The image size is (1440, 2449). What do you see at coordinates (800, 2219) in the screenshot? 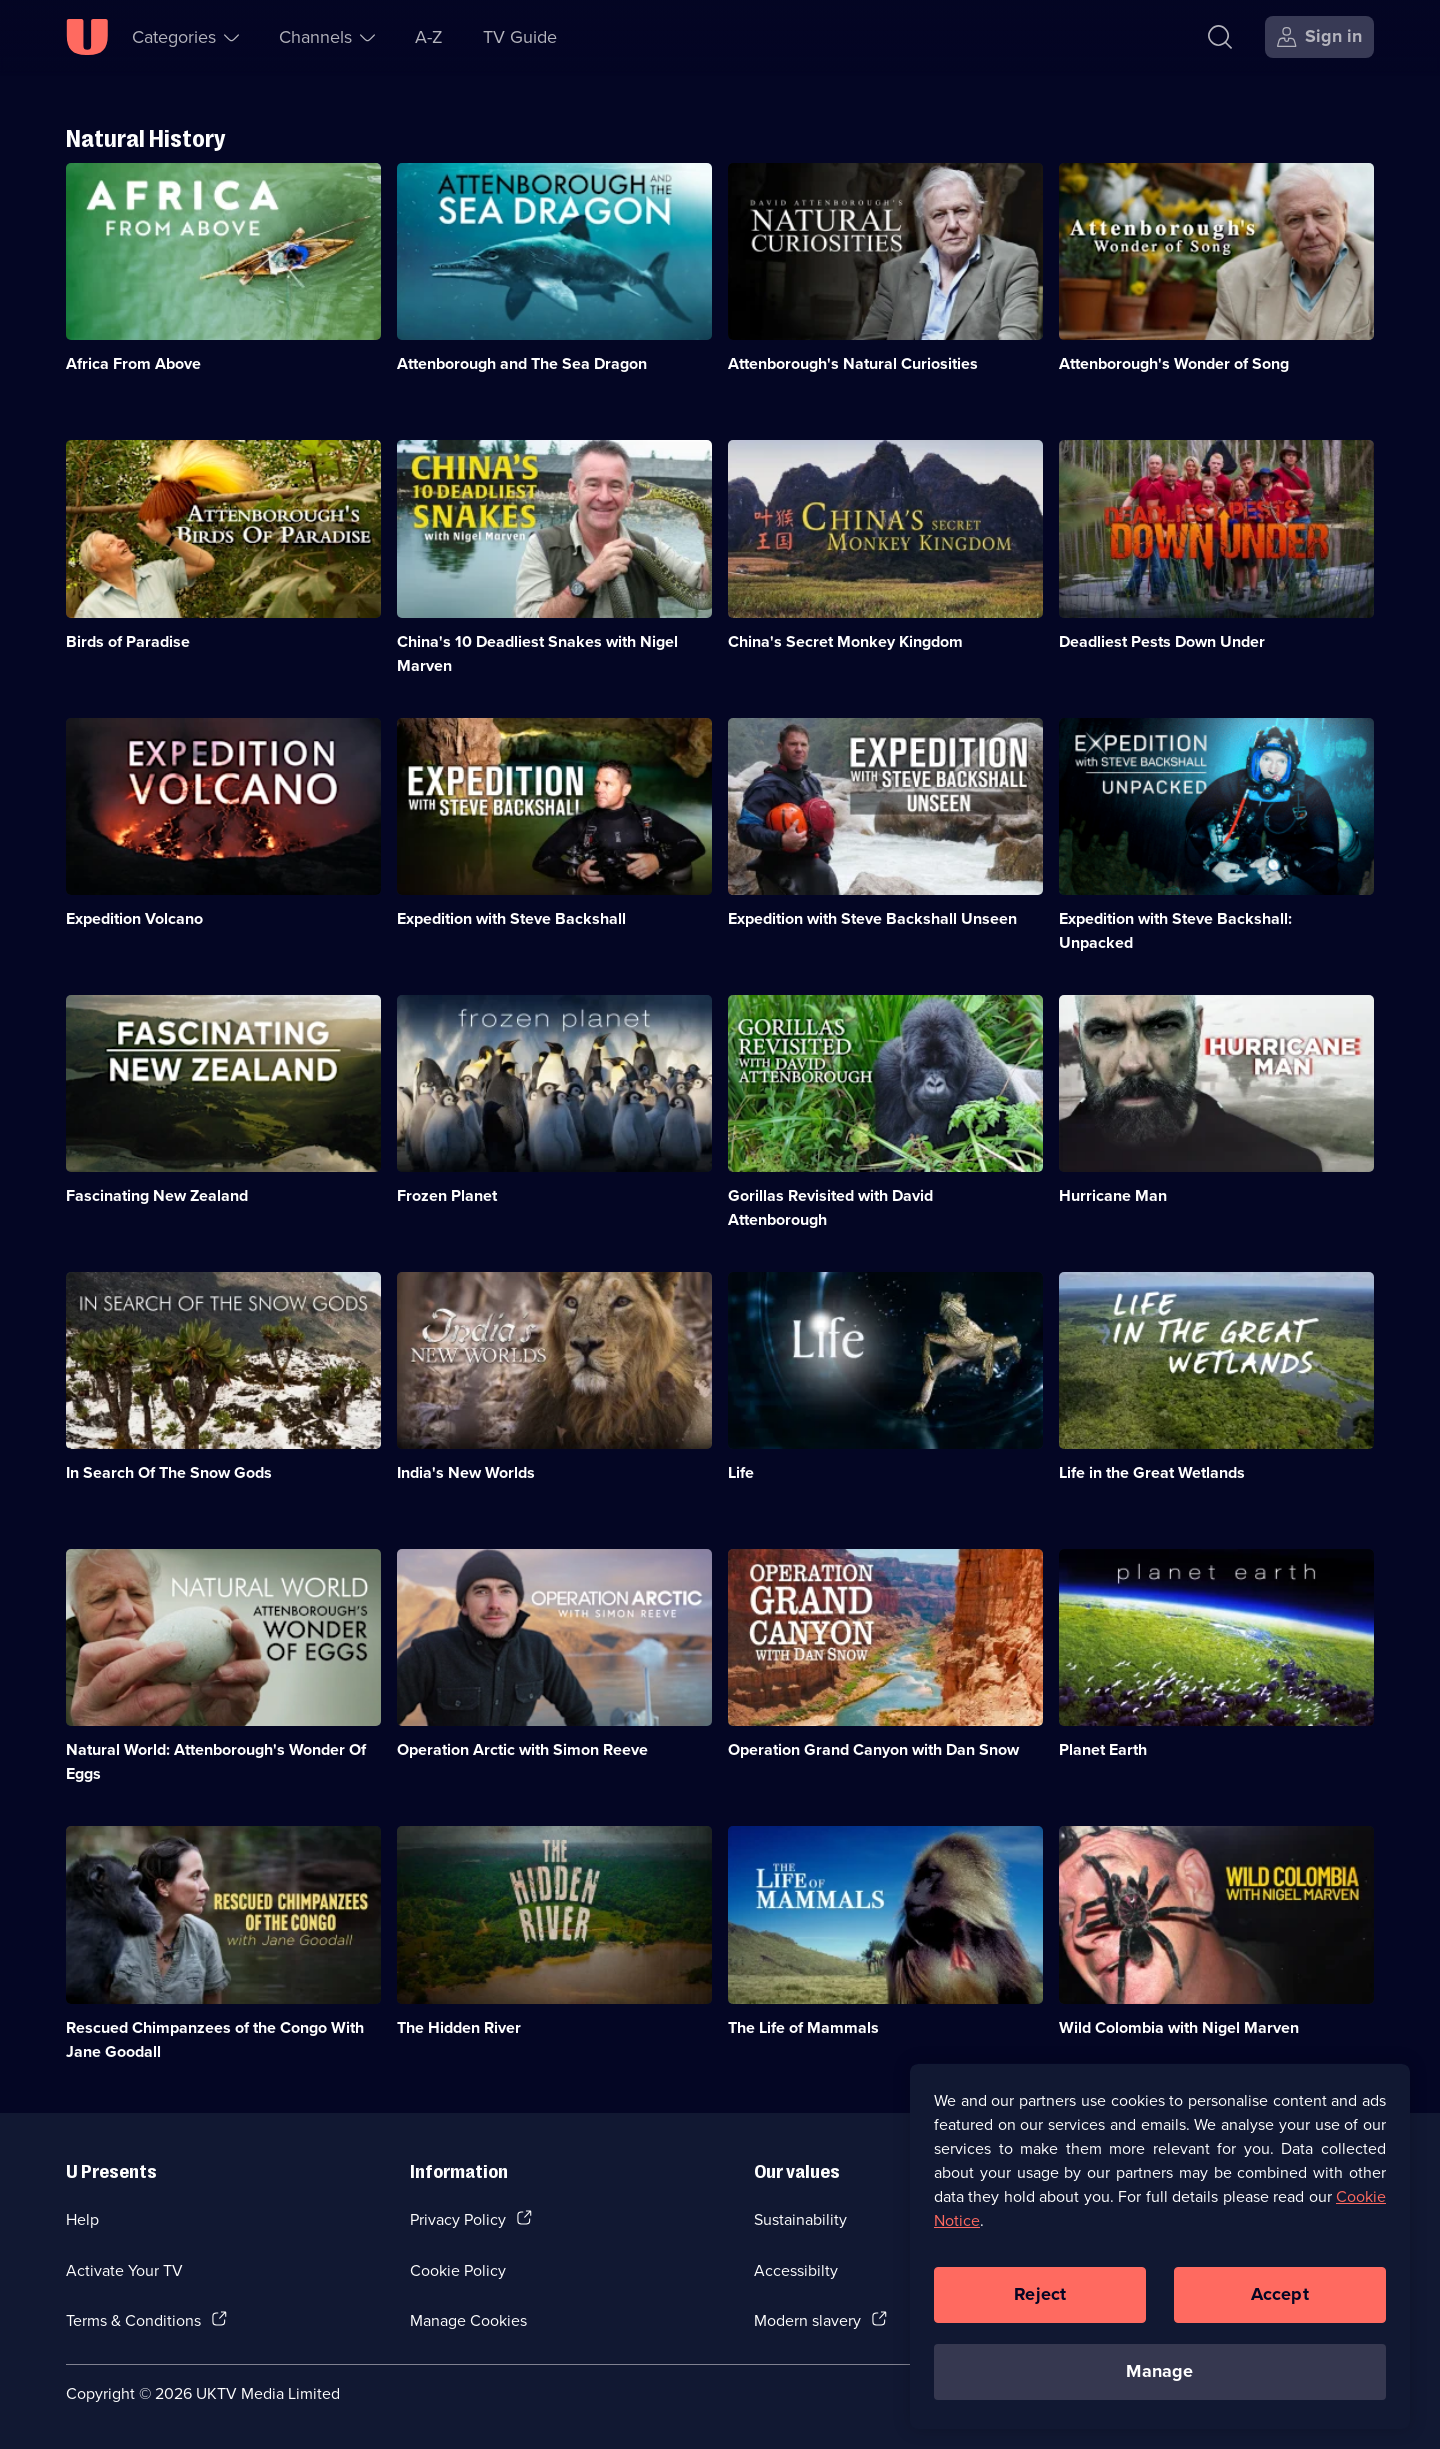
I see `Sustainability` at bounding box center [800, 2219].